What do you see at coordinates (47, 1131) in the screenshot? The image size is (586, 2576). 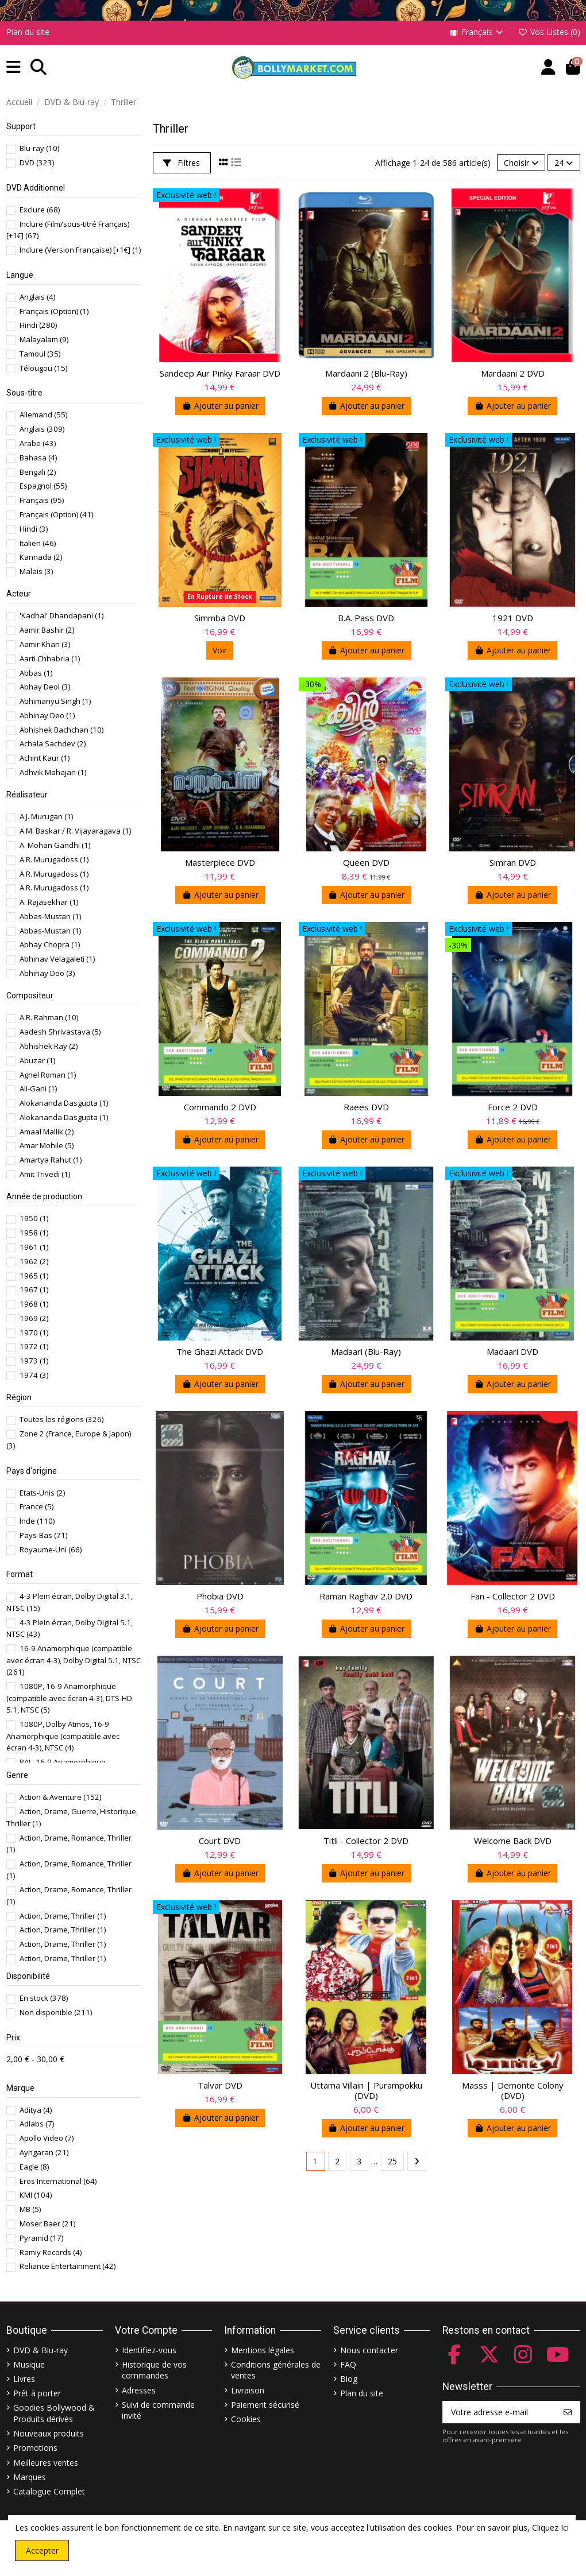 I see `Amaal Mallik` at bounding box center [47, 1131].